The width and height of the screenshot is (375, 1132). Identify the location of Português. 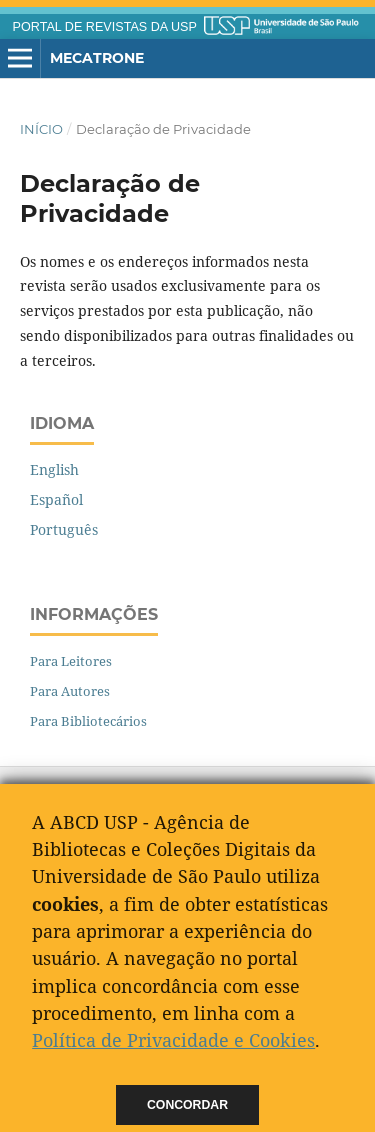
(64, 529).